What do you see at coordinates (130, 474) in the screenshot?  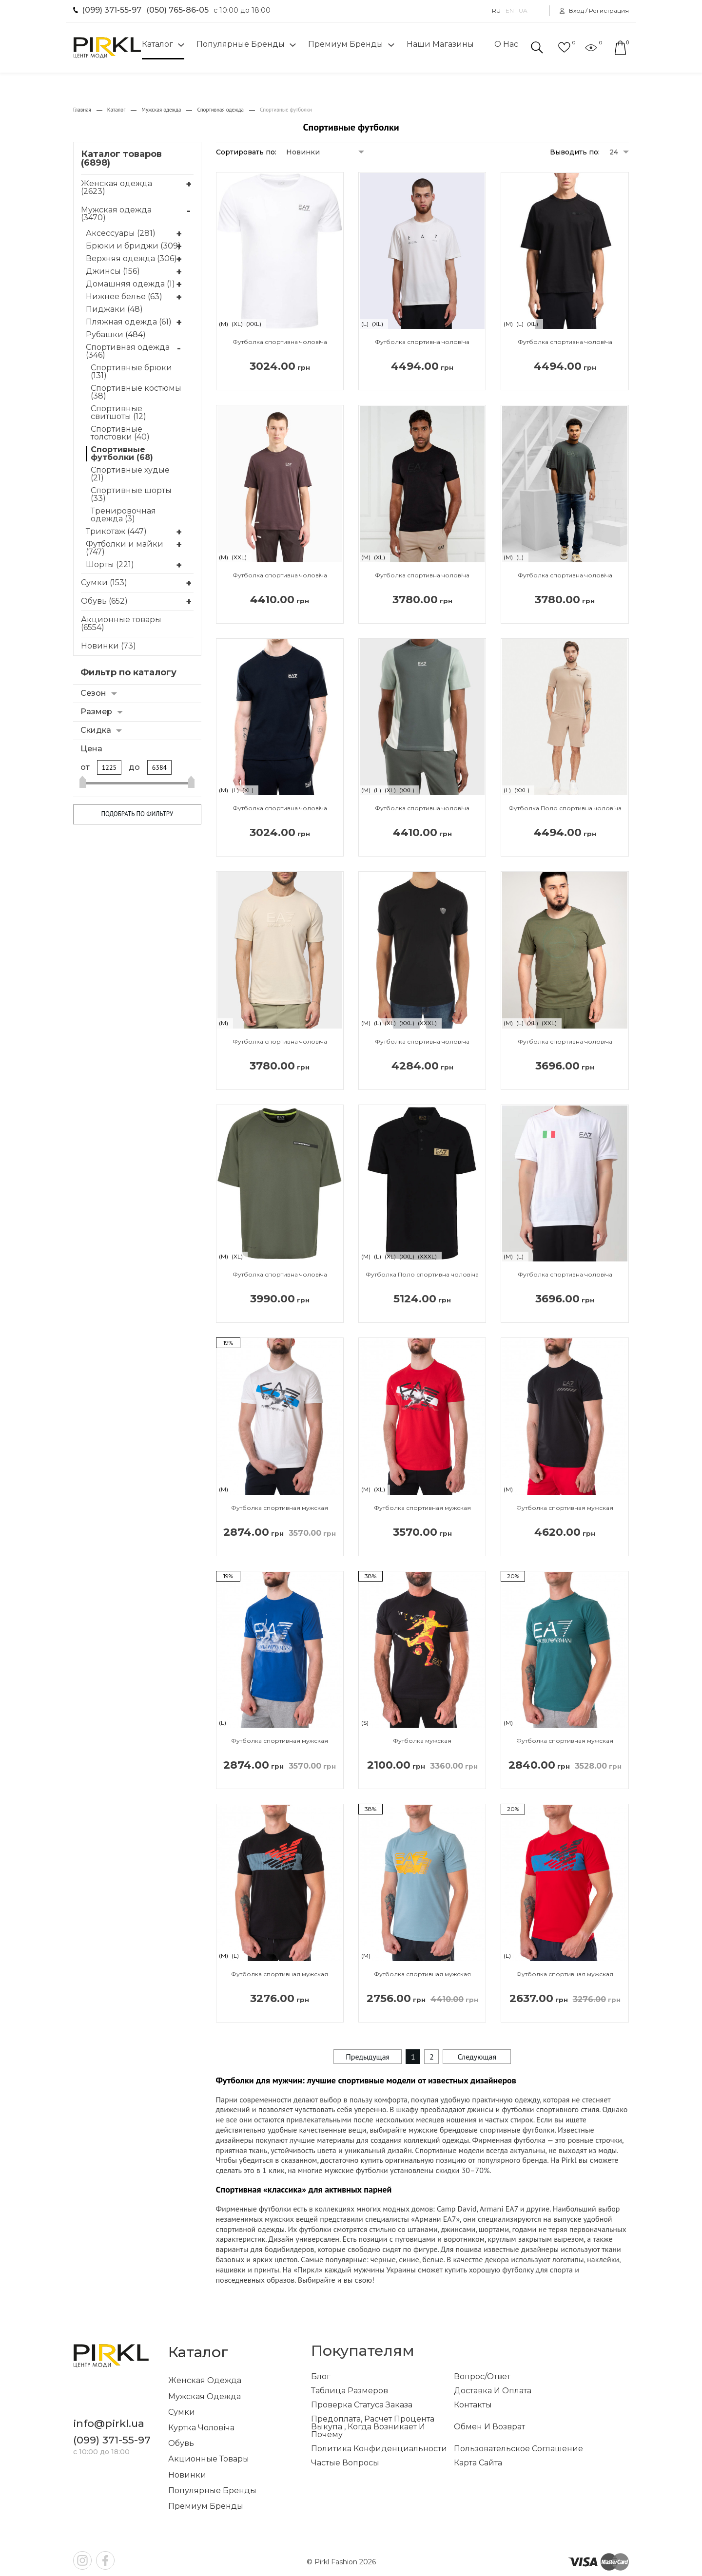 I see `Спортивные худые (21)` at bounding box center [130, 474].